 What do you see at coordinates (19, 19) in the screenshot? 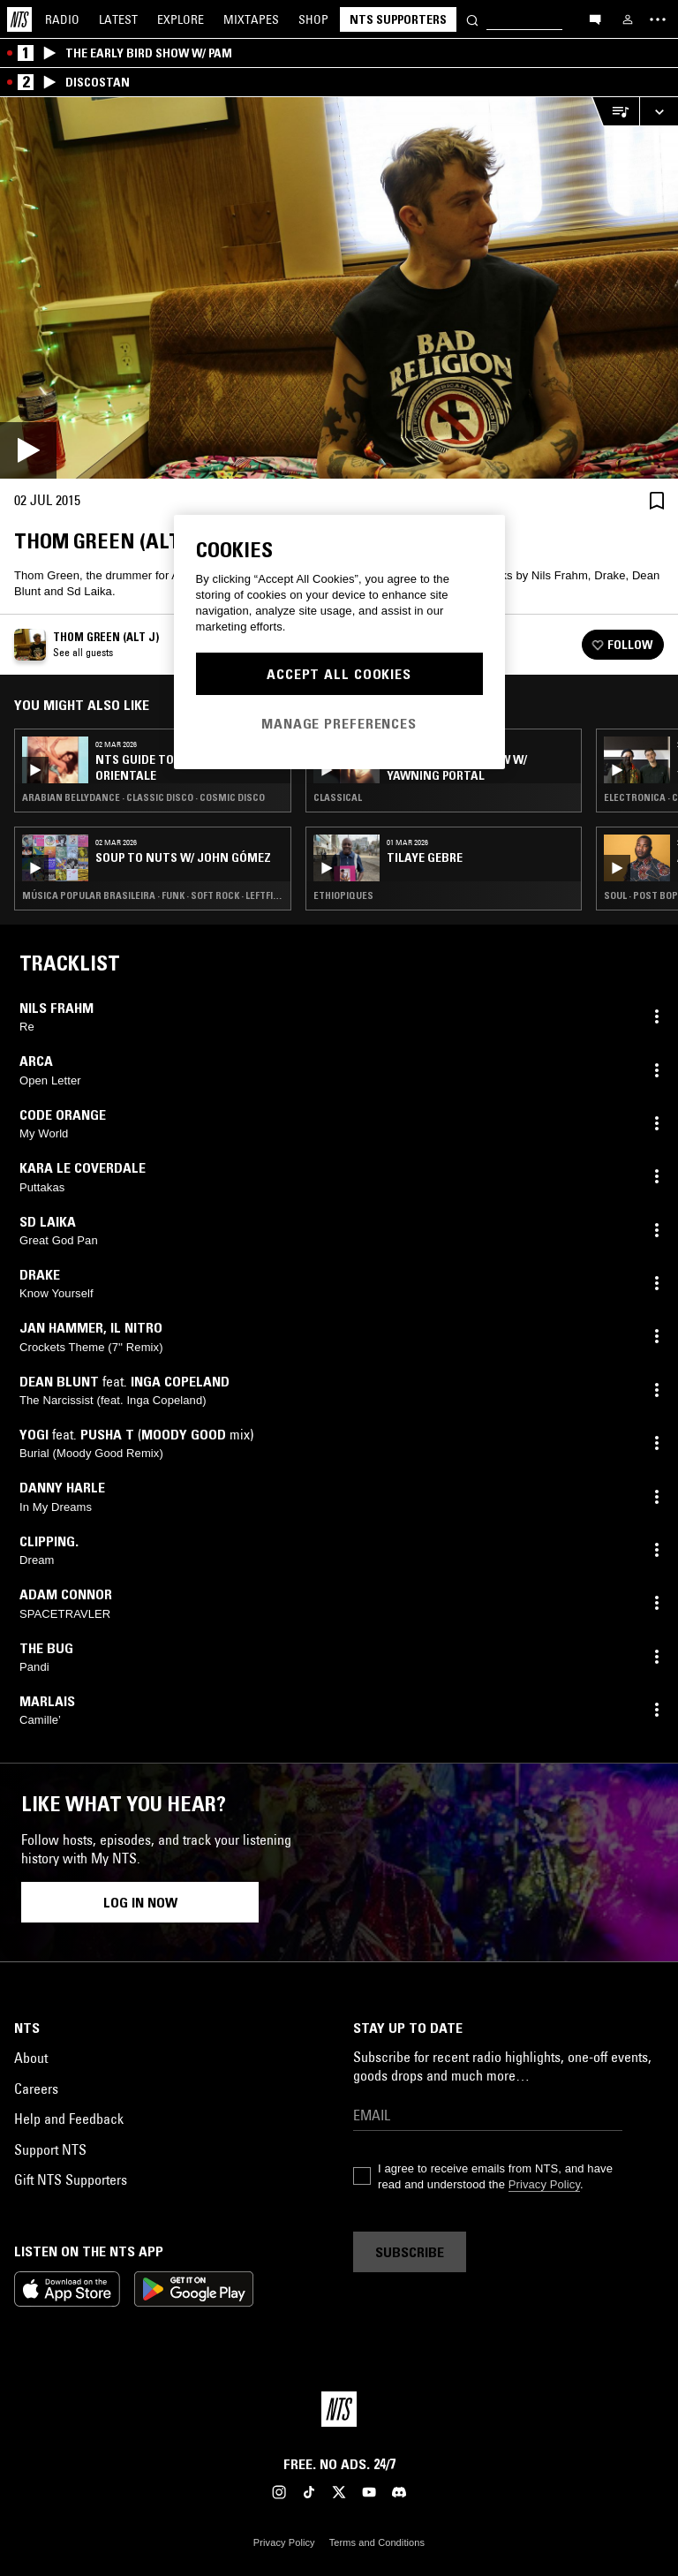
I see `[Home]` at bounding box center [19, 19].